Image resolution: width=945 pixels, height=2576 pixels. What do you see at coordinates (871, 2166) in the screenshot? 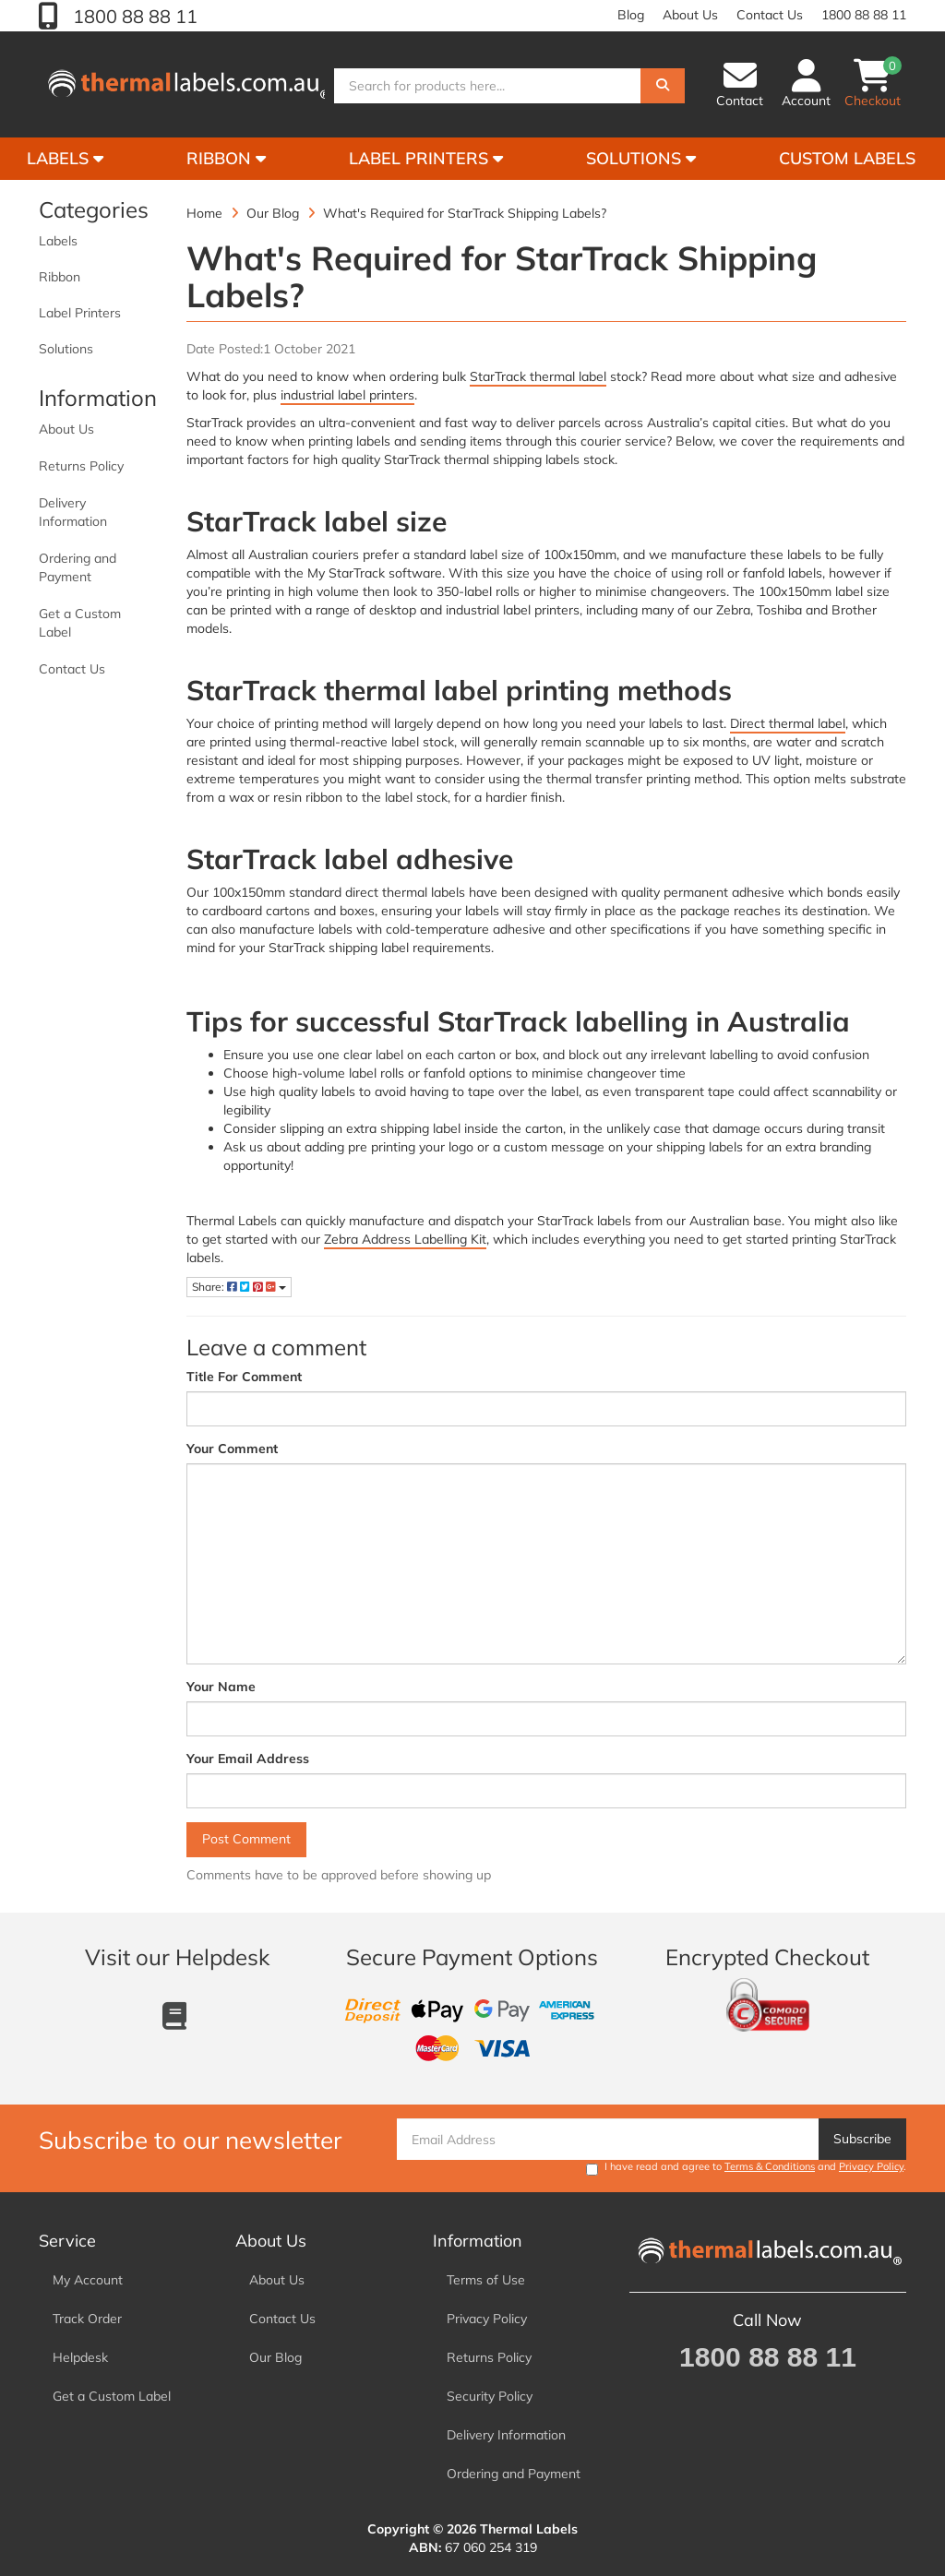
I see `Privacy Policy` at bounding box center [871, 2166].